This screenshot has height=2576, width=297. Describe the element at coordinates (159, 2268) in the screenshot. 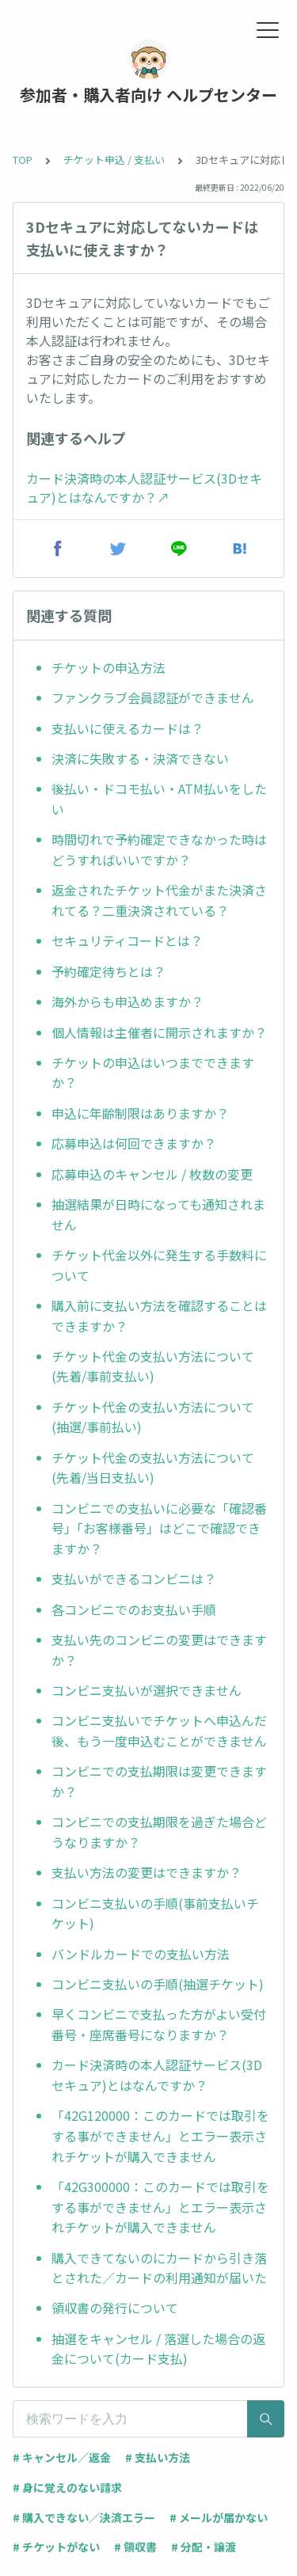

I see `購入できてないのにカードから引き落とされた／カードの利用通知が届いた` at that location.